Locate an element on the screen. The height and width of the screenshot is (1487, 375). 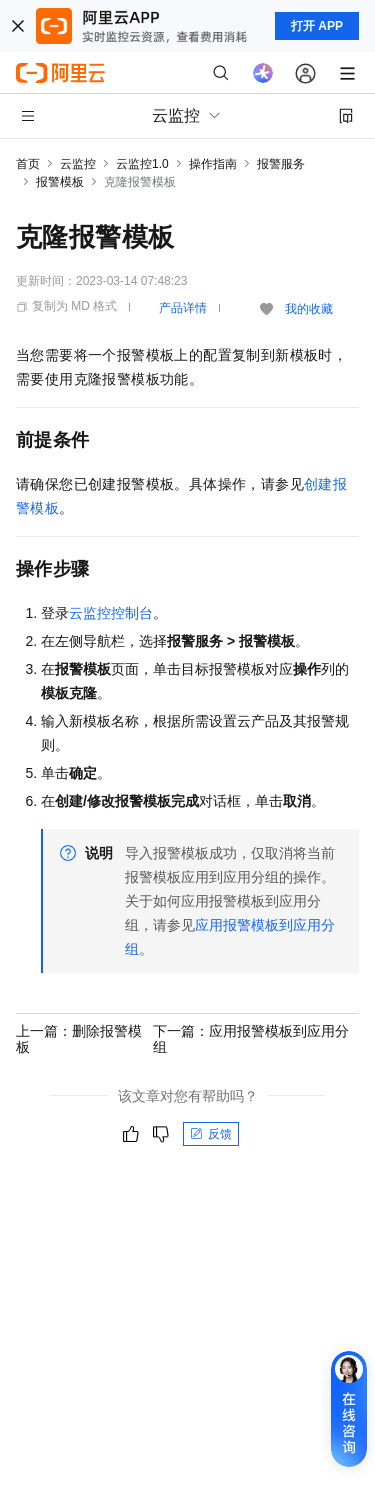
云监控控制台 is located at coordinates (111, 613).